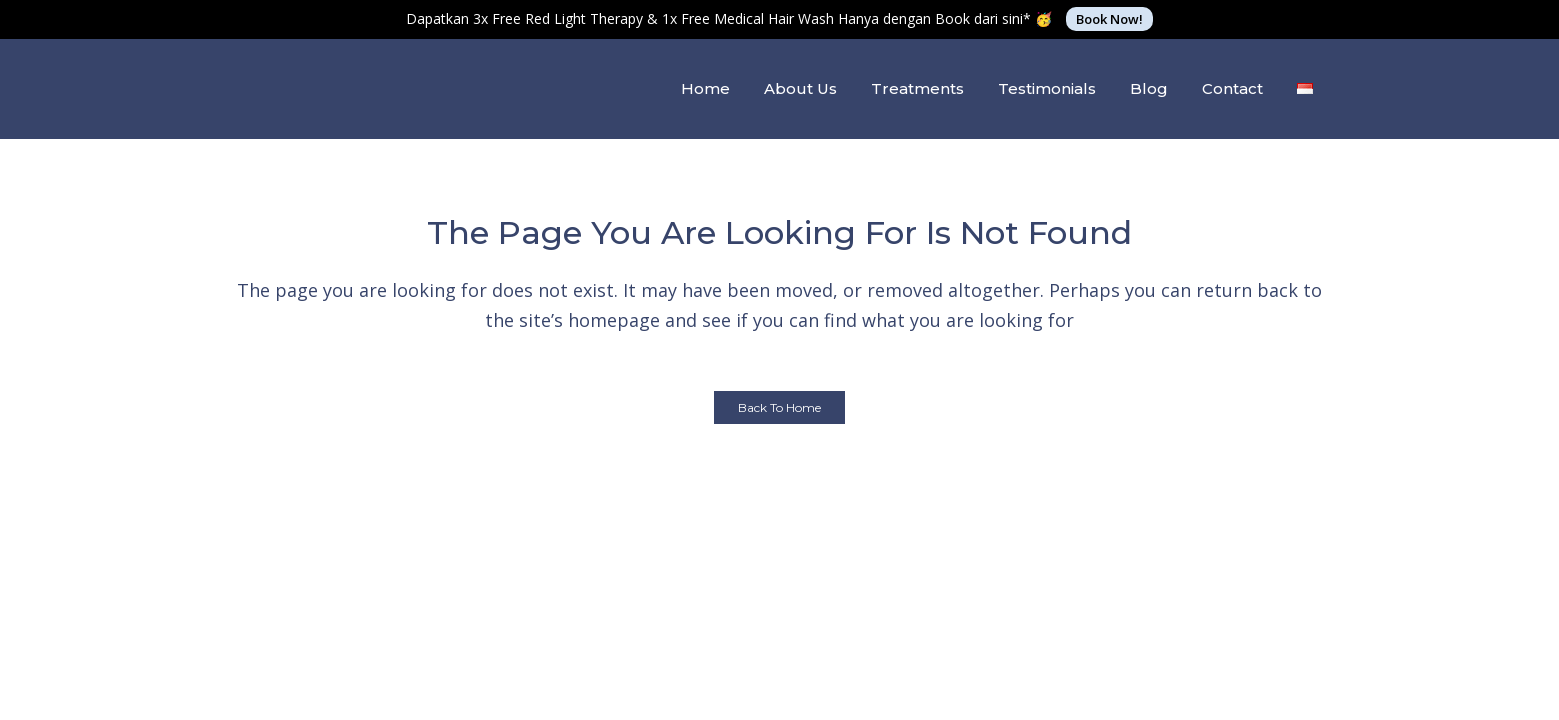  Describe the element at coordinates (779, 407) in the screenshot. I see `Back to Home` at that location.